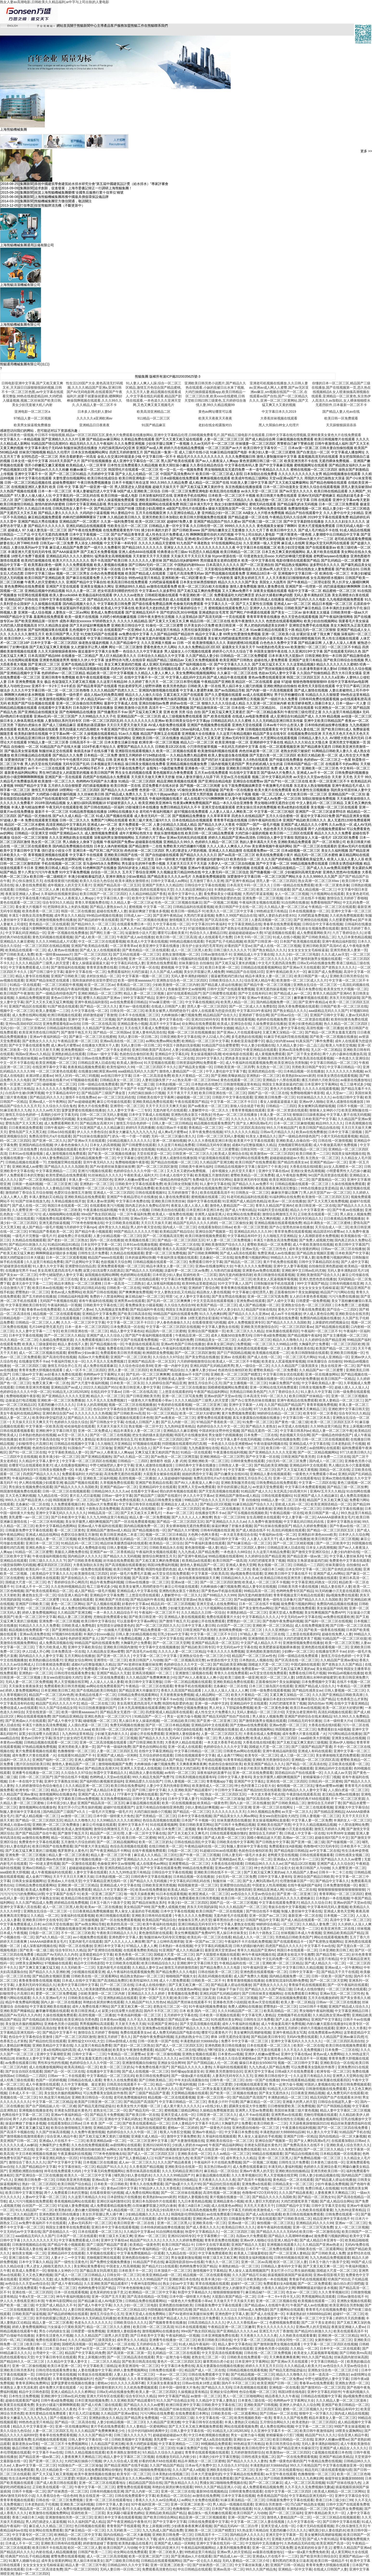  Describe the element at coordinates (203, 2188) in the screenshot. I see `日韩精品免费一区二区夜夜嗨` at that location.